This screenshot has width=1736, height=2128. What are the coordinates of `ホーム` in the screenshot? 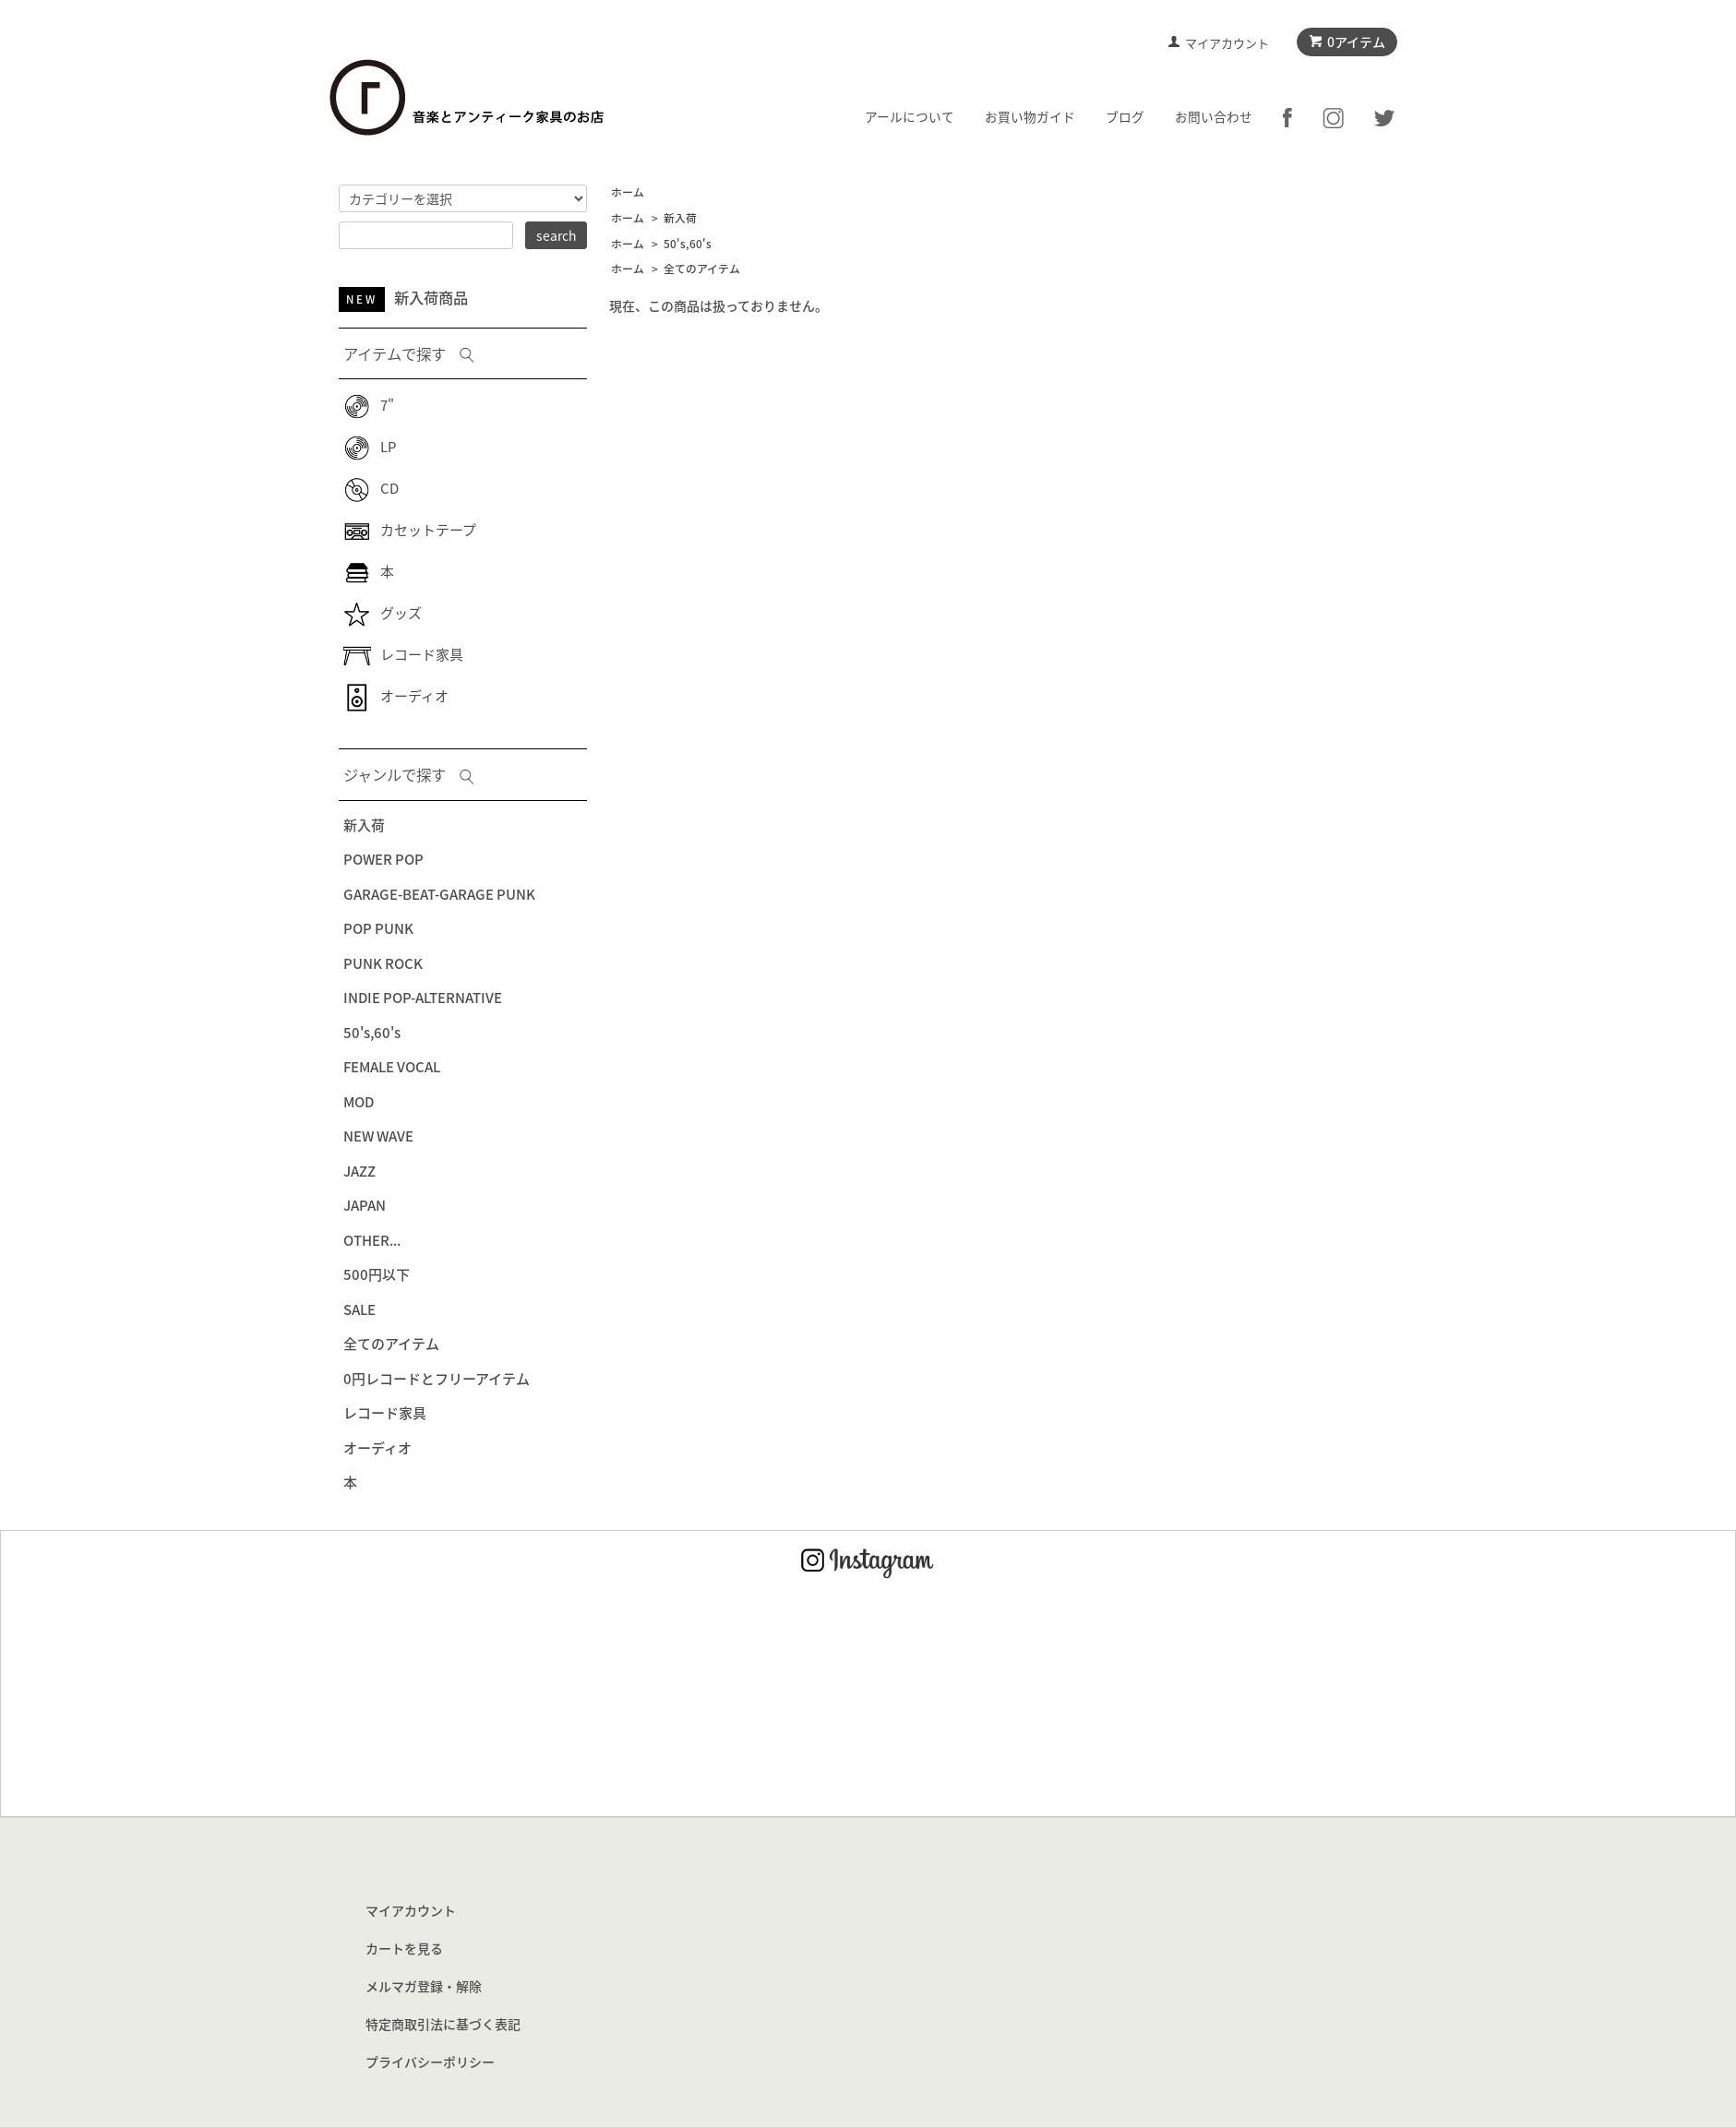 It's located at (627, 192).